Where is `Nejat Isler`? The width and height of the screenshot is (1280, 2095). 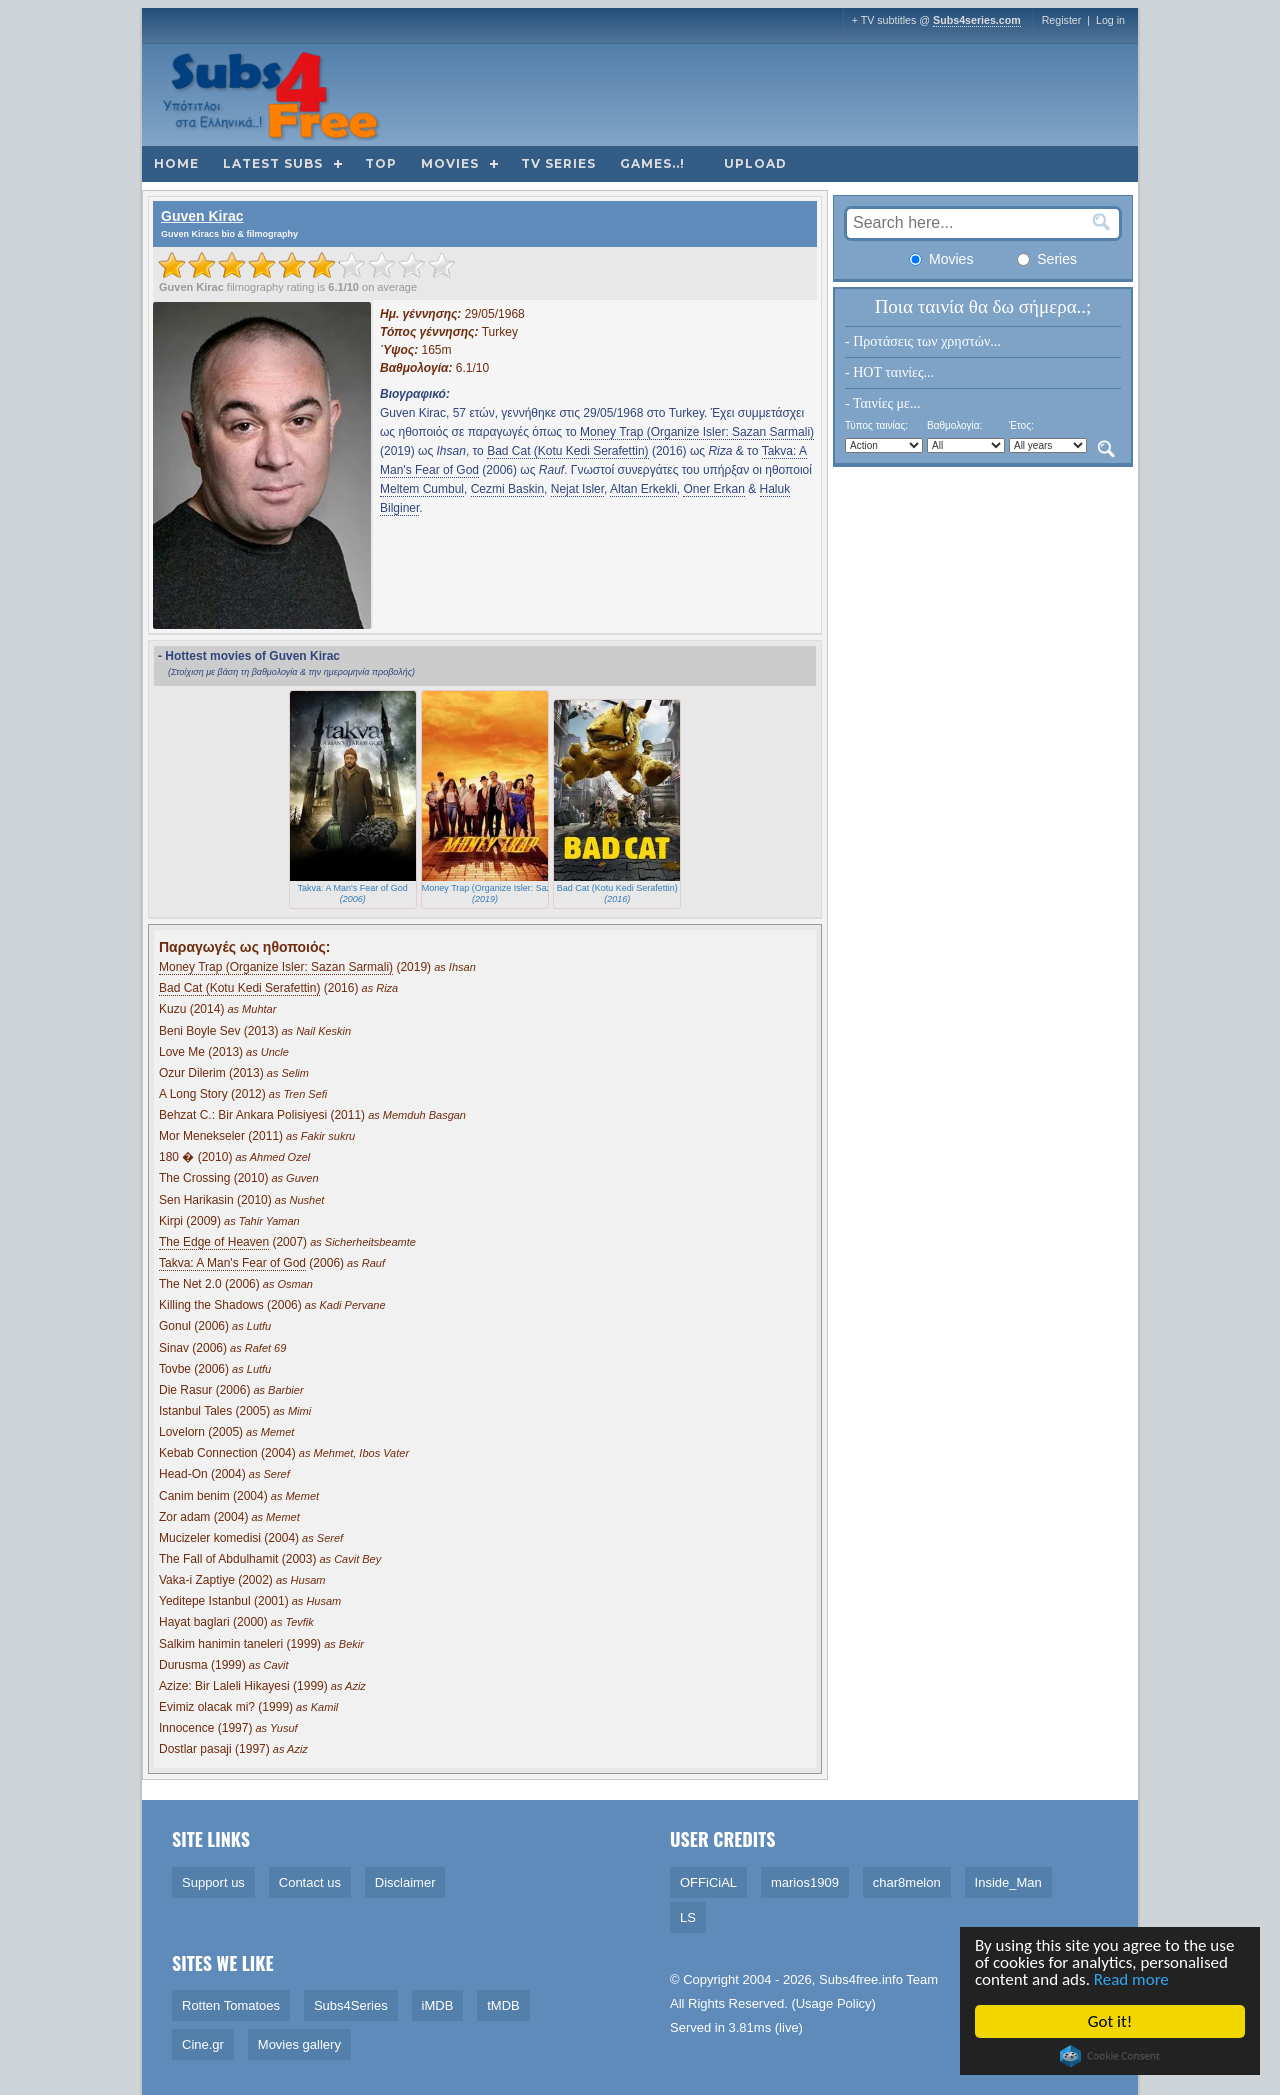
Nejat Isler is located at coordinates (577, 489).